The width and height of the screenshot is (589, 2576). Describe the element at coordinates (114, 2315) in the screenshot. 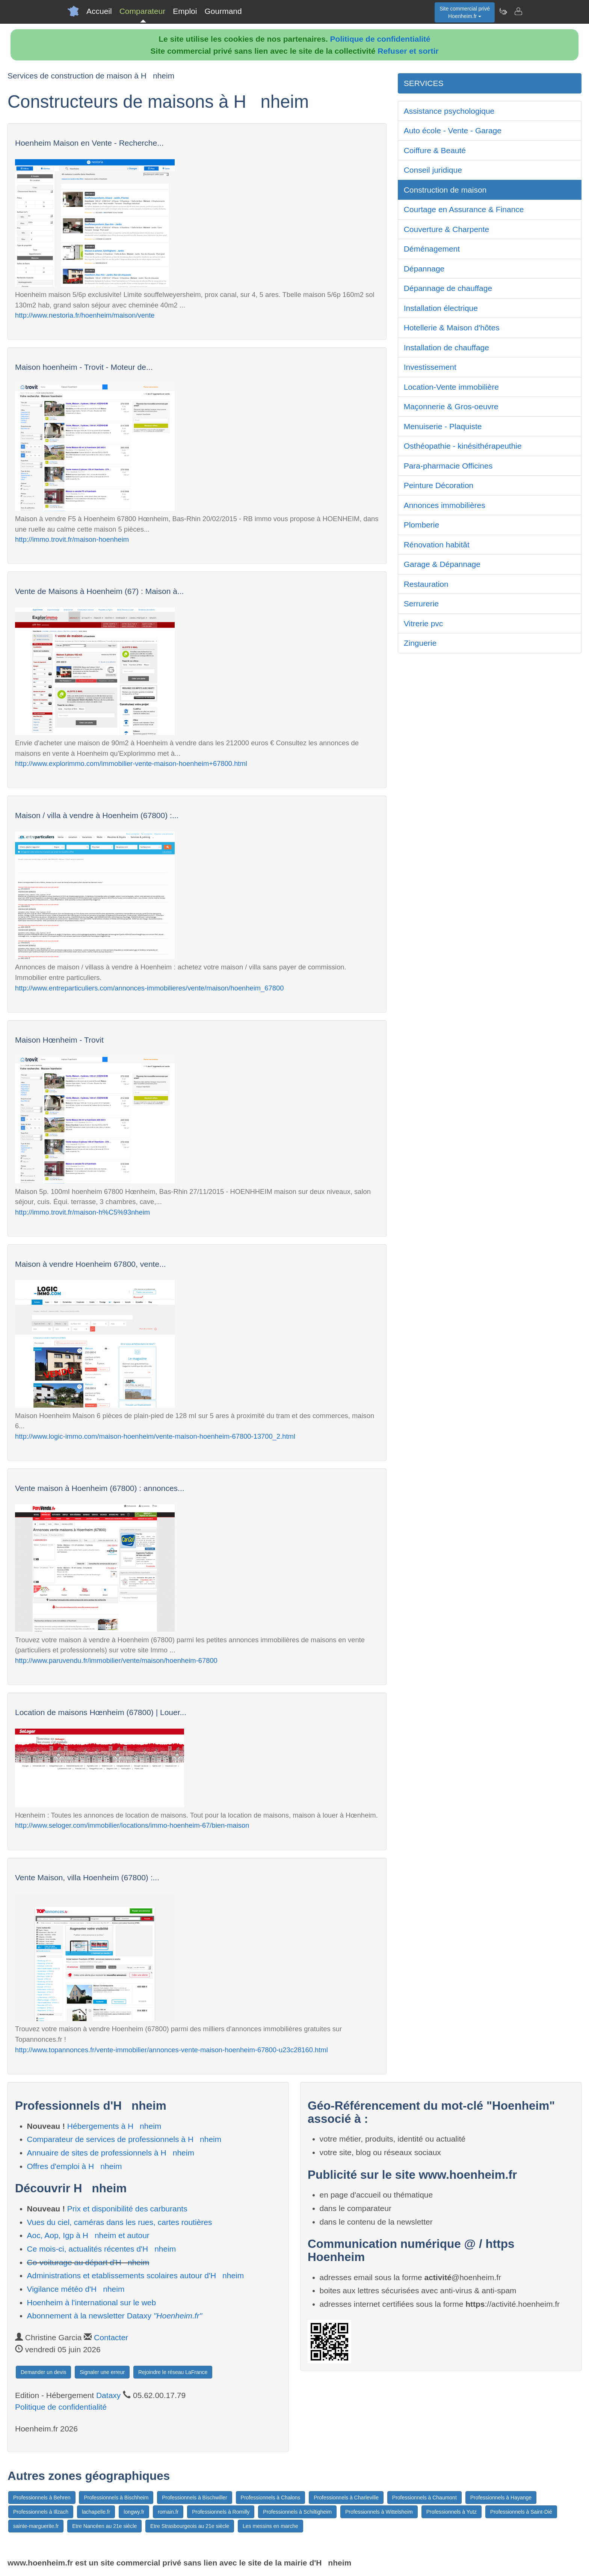

I see `Abonnement à la newsletter Dataxy` at that location.